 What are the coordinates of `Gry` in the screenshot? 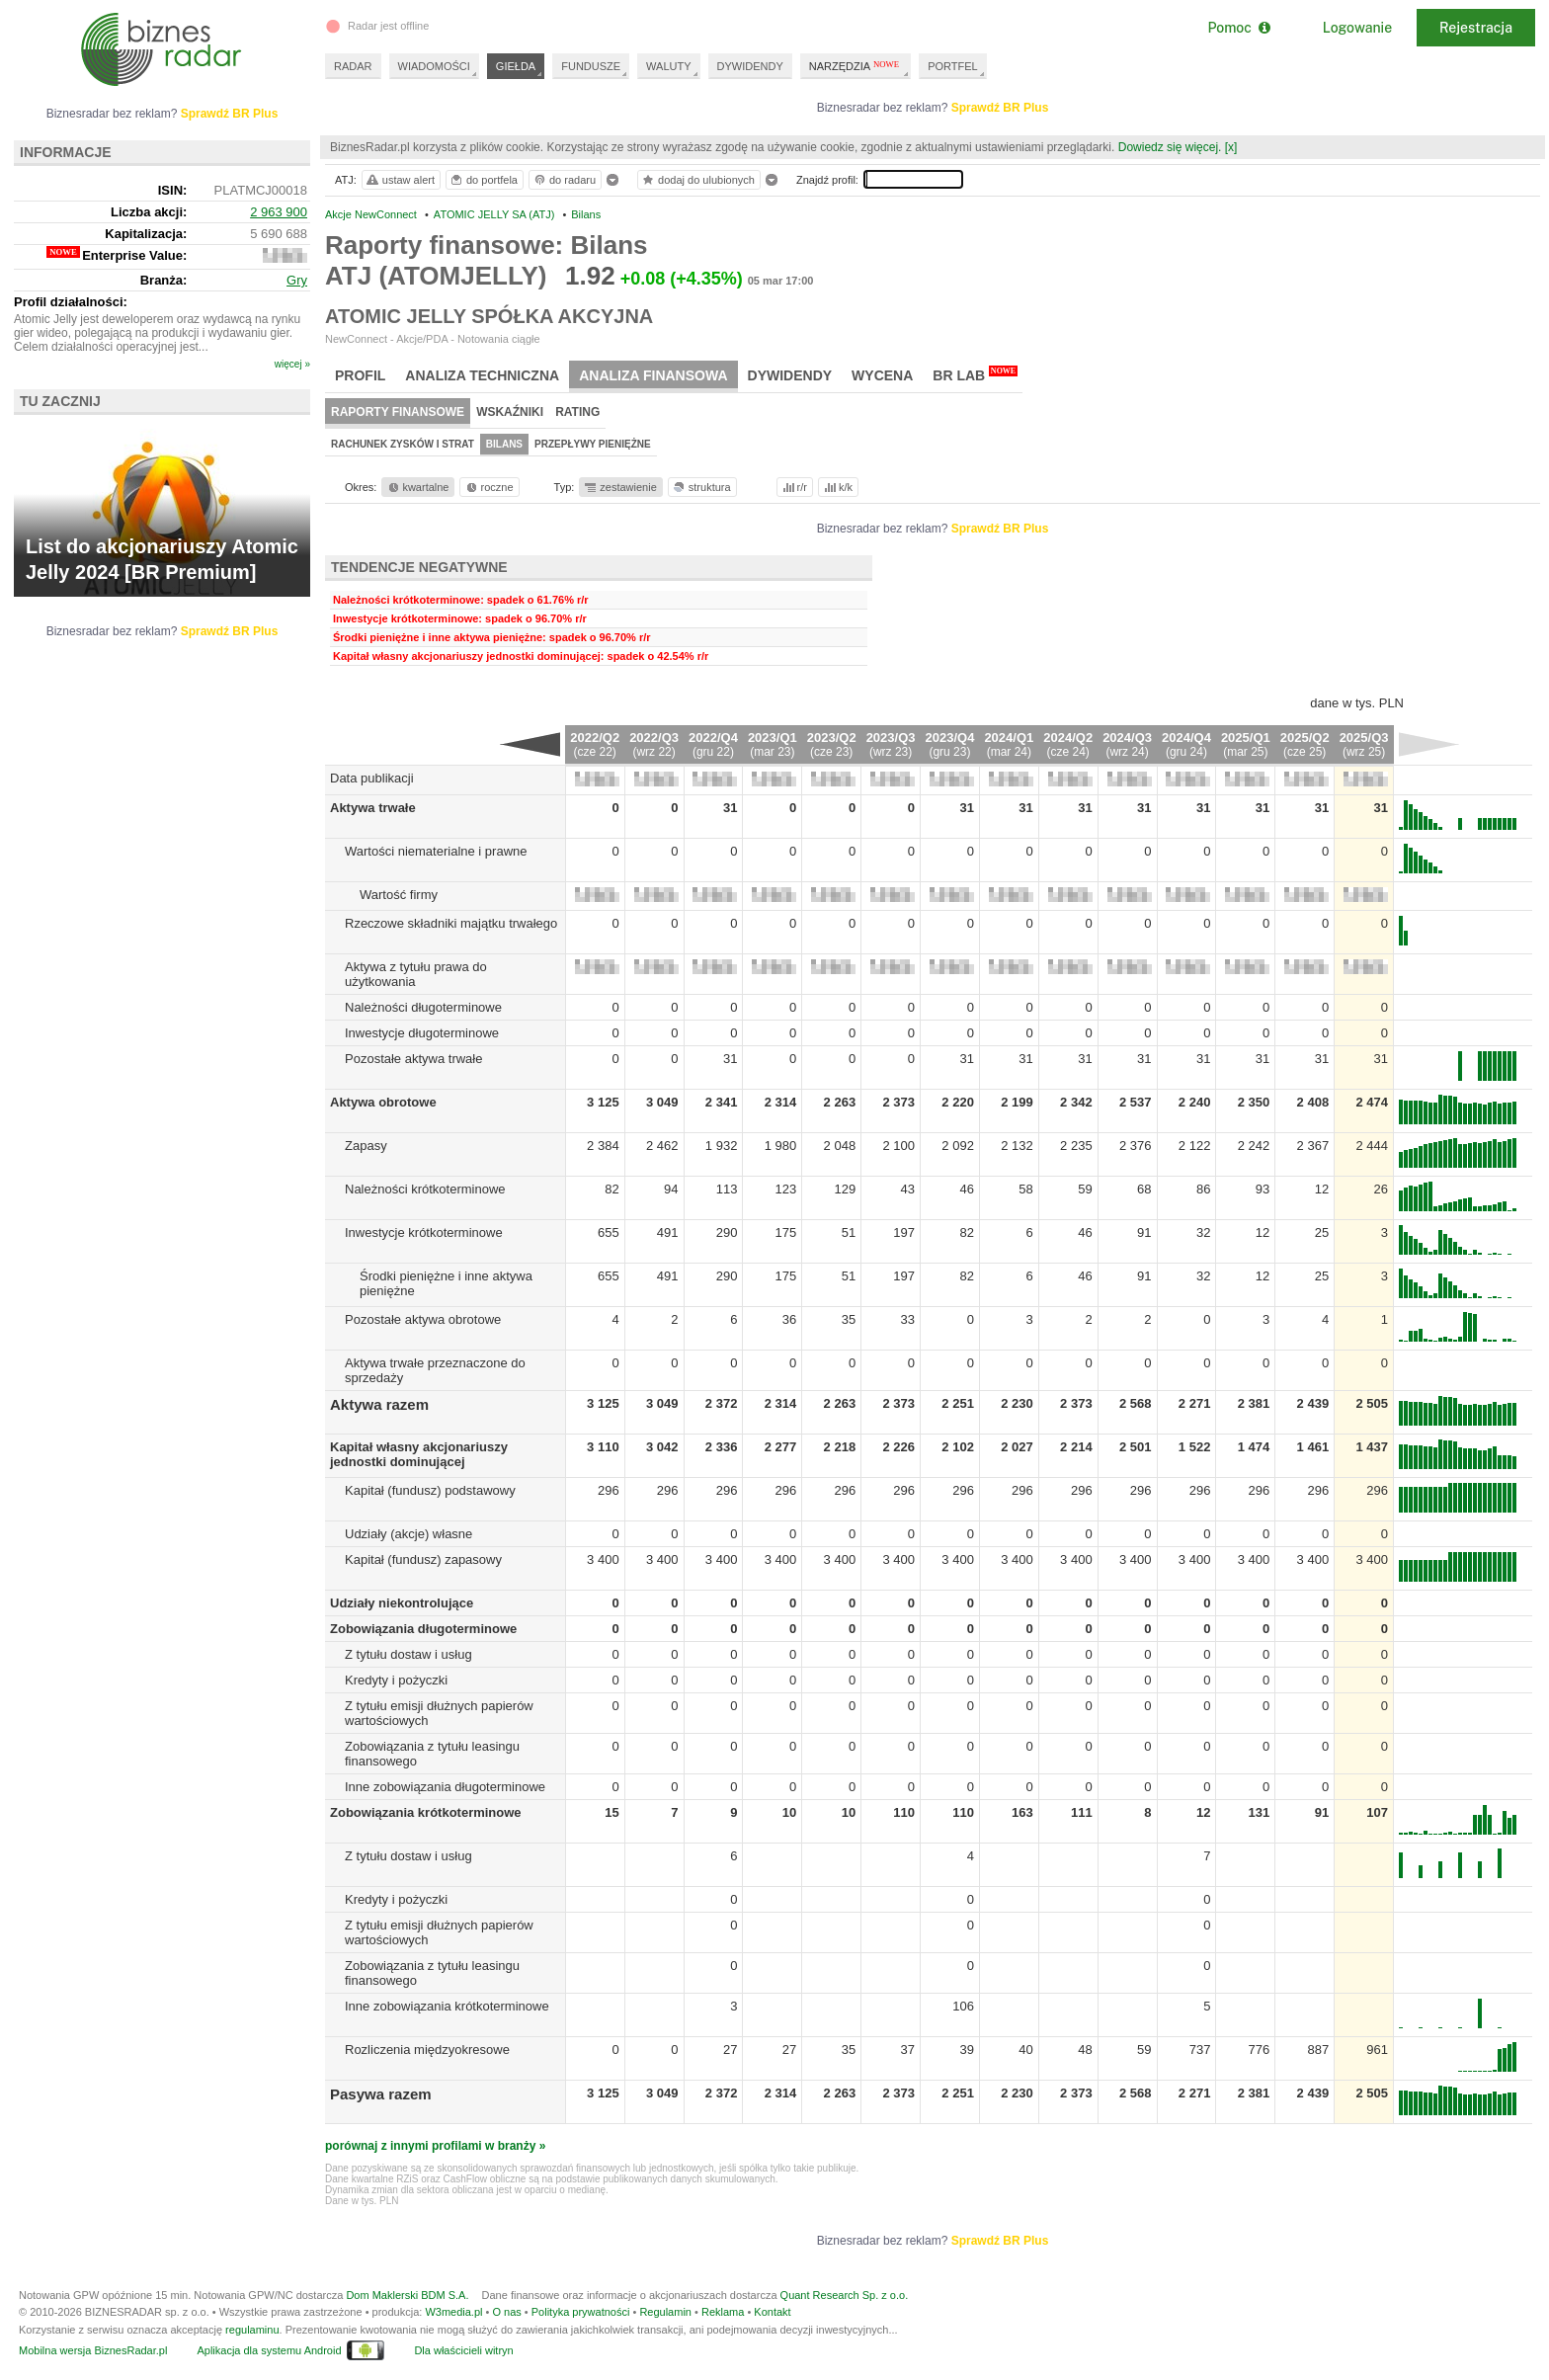 It's located at (296, 280).